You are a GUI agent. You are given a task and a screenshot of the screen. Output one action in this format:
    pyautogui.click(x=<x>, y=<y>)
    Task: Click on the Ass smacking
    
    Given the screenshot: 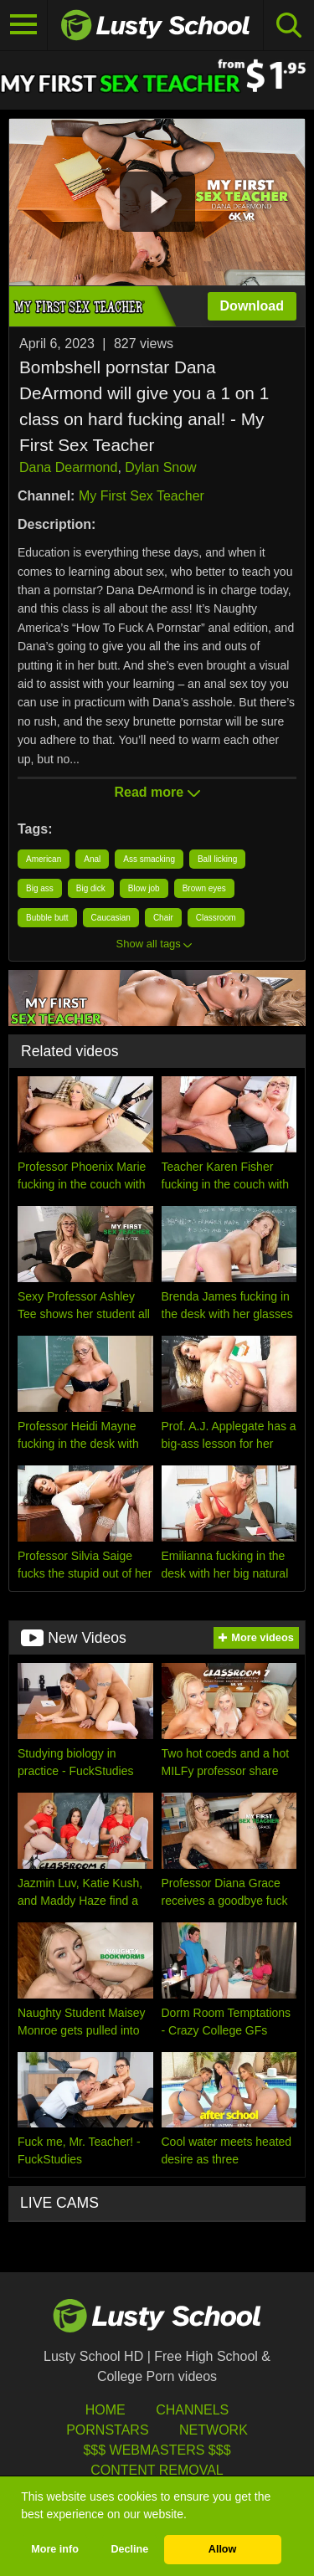 What is the action you would take?
    pyautogui.click(x=149, y=859)
    